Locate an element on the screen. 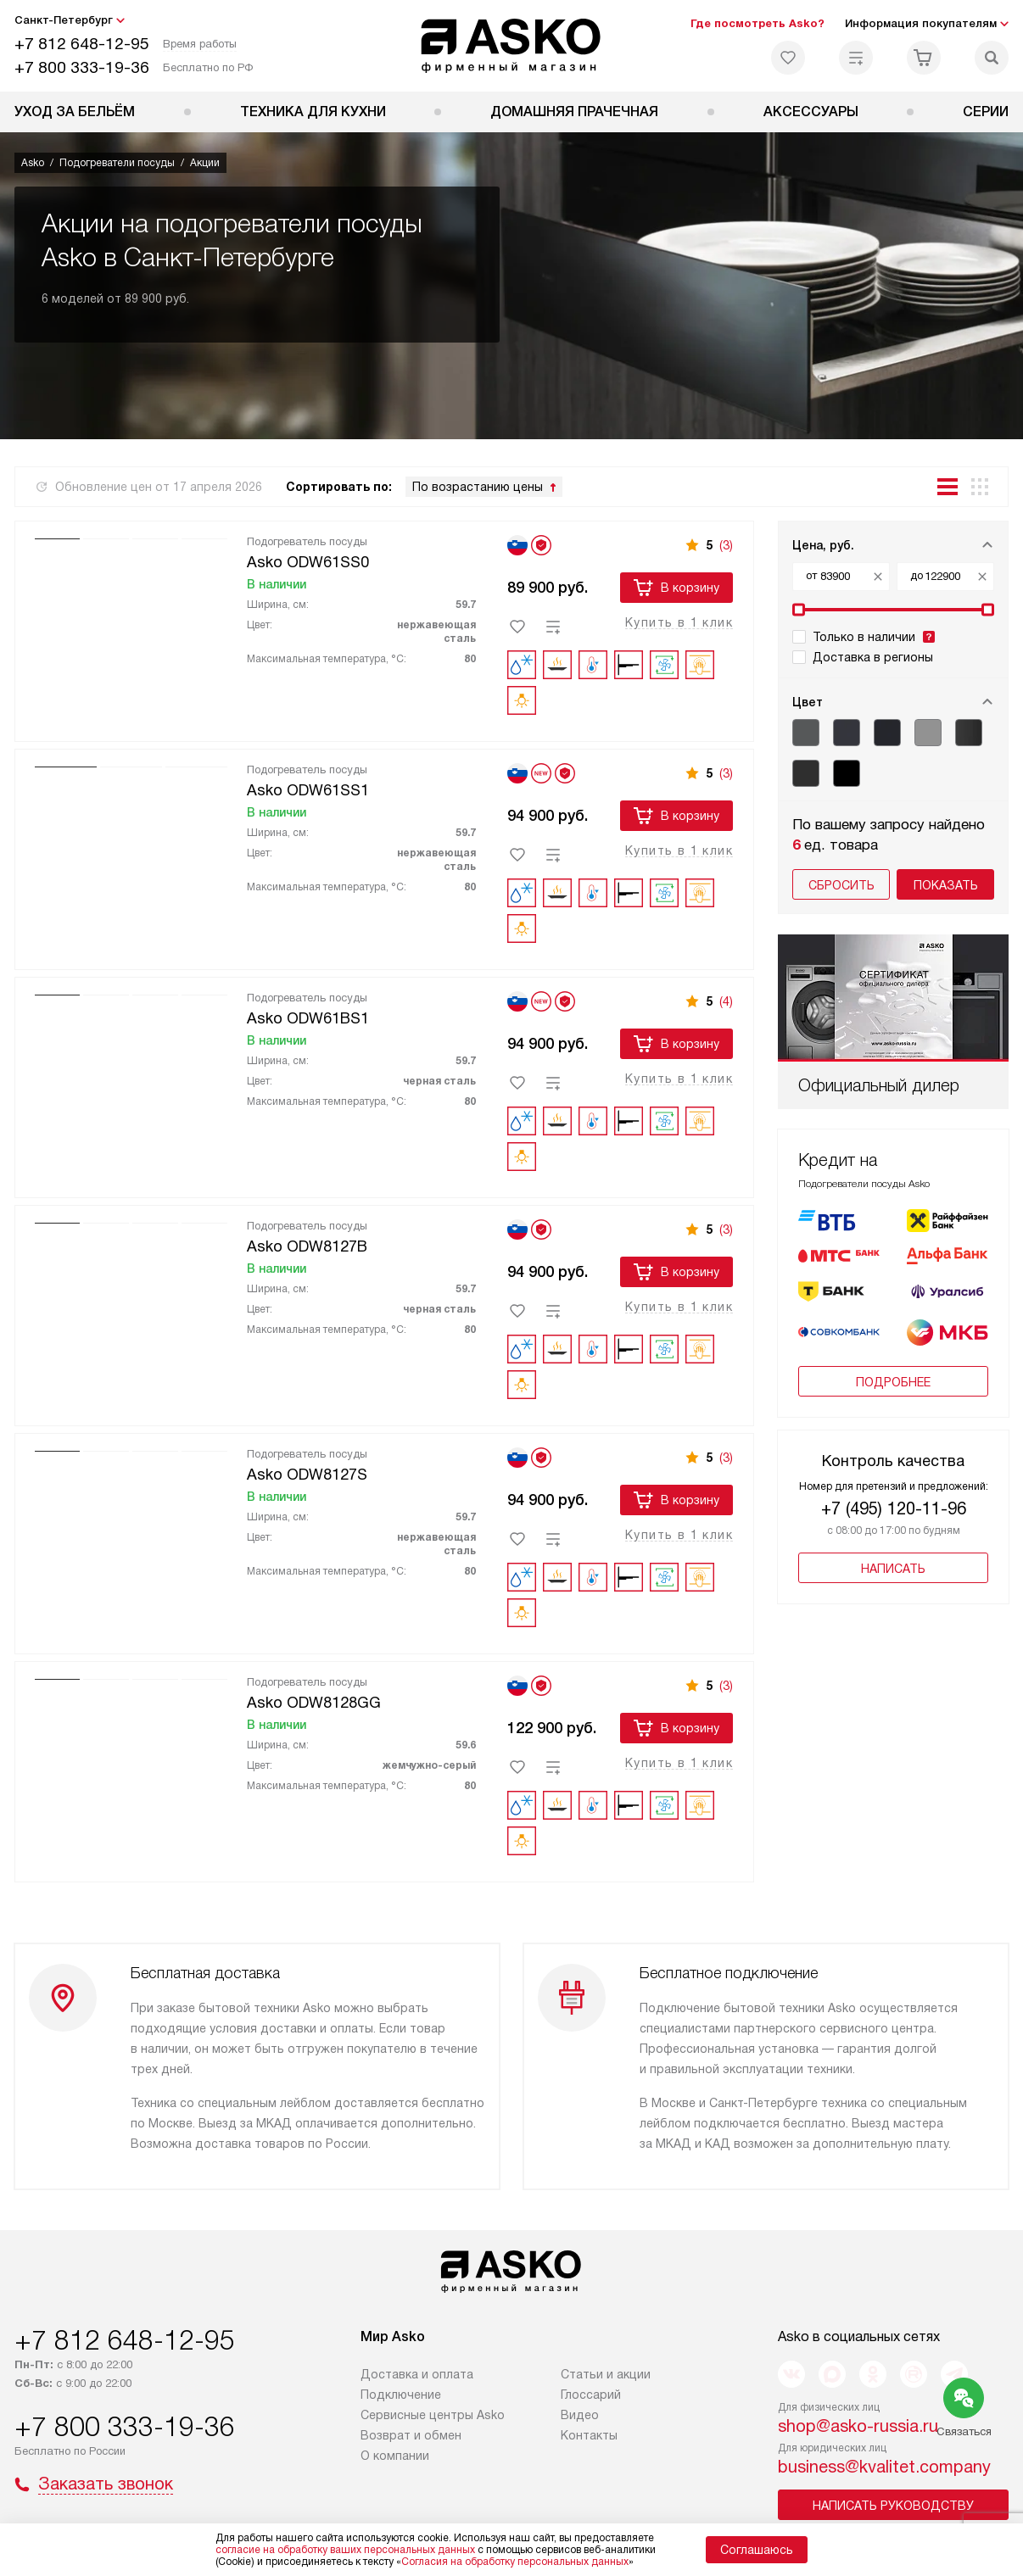  Написать is located at coordinates (893, 1568).